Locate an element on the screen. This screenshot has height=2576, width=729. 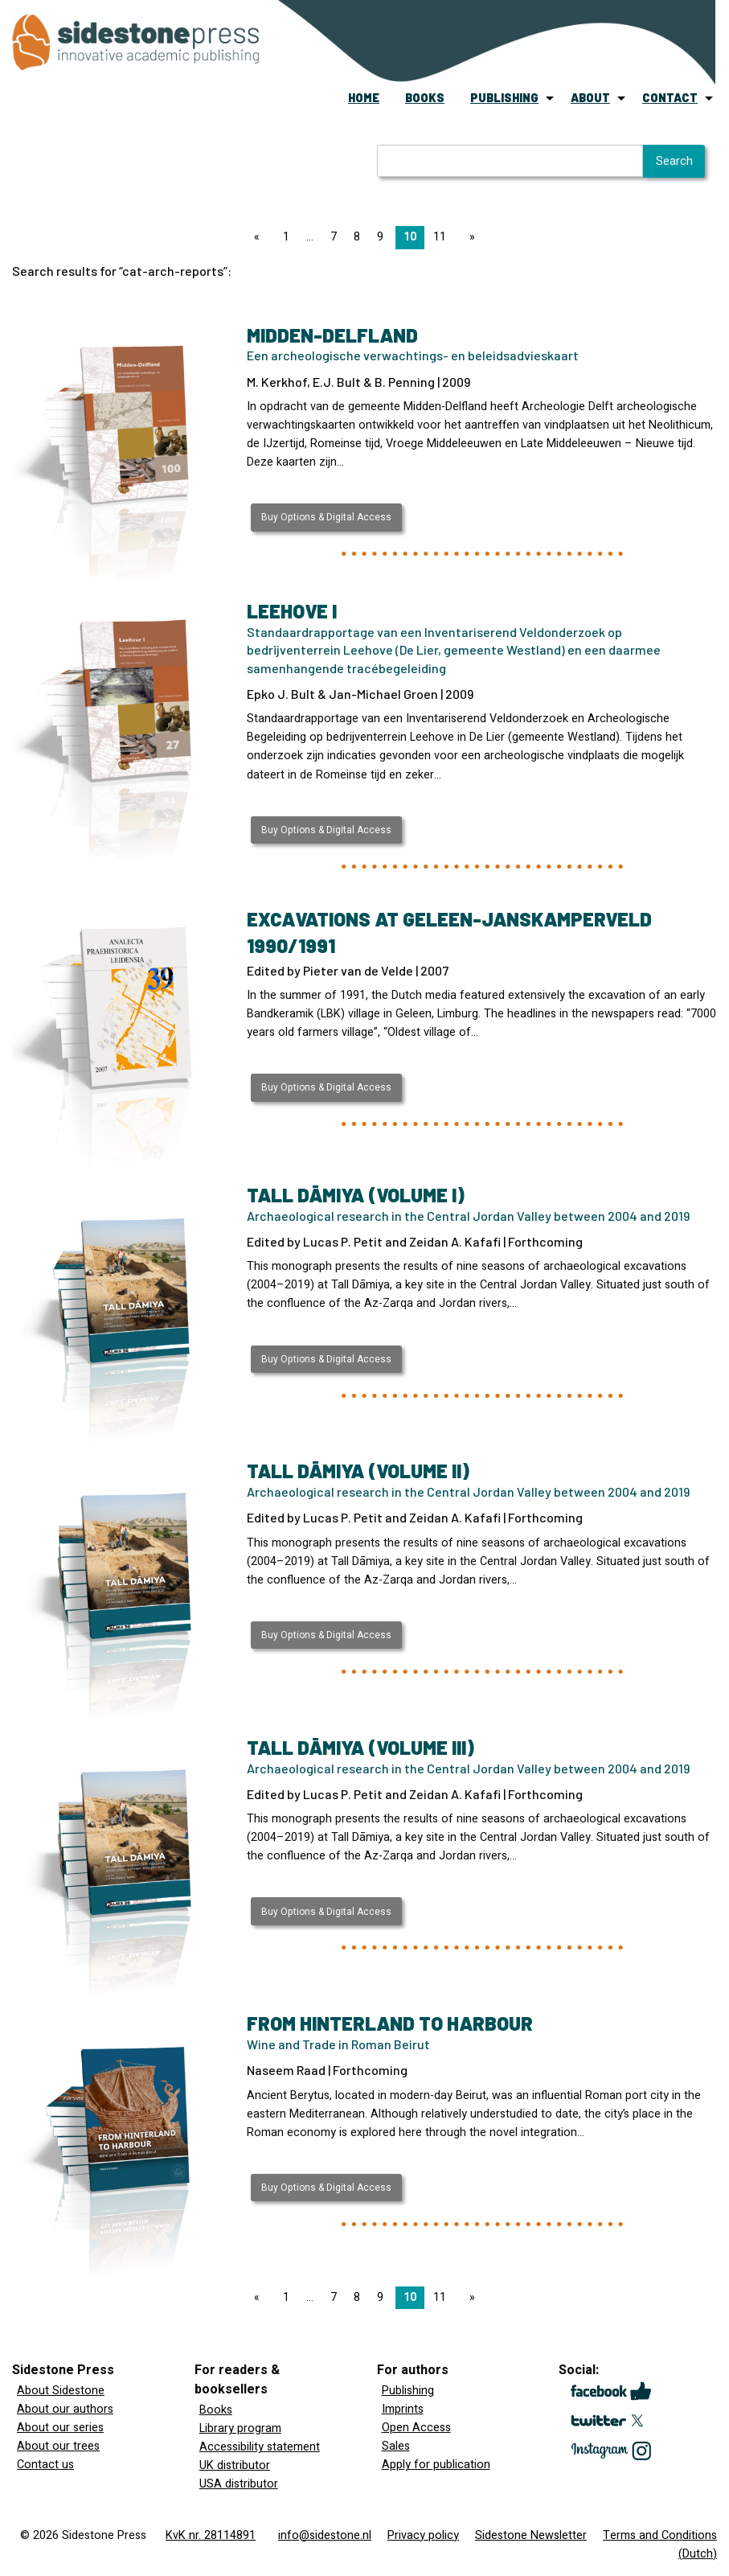
[Next page] is located at coordinates (469, 237).